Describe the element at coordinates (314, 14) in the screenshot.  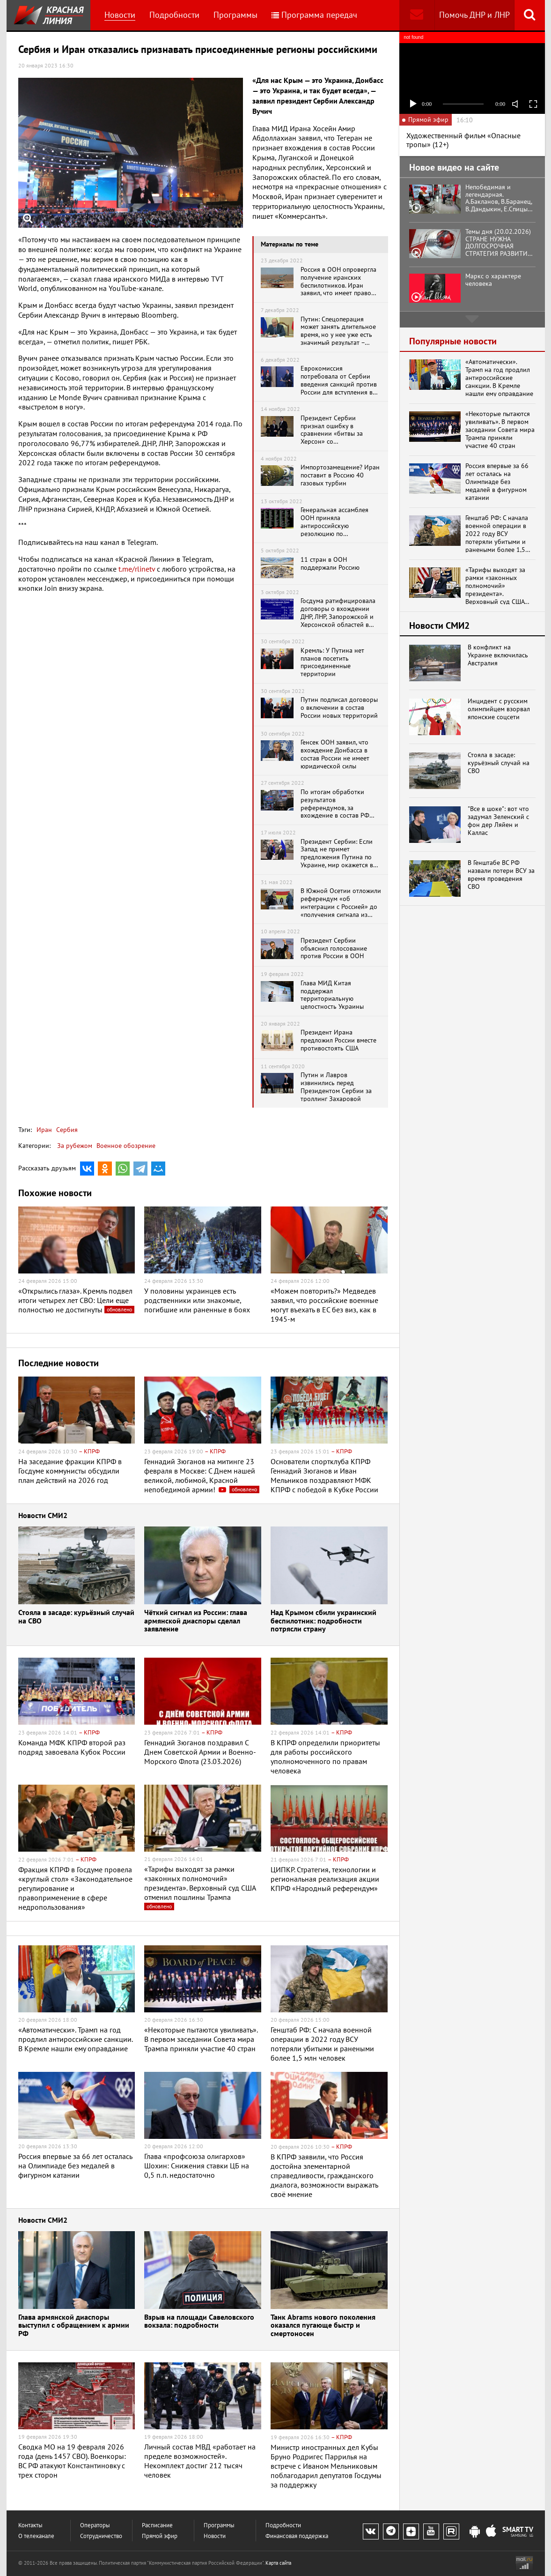
I see `Программа передач` at that location.